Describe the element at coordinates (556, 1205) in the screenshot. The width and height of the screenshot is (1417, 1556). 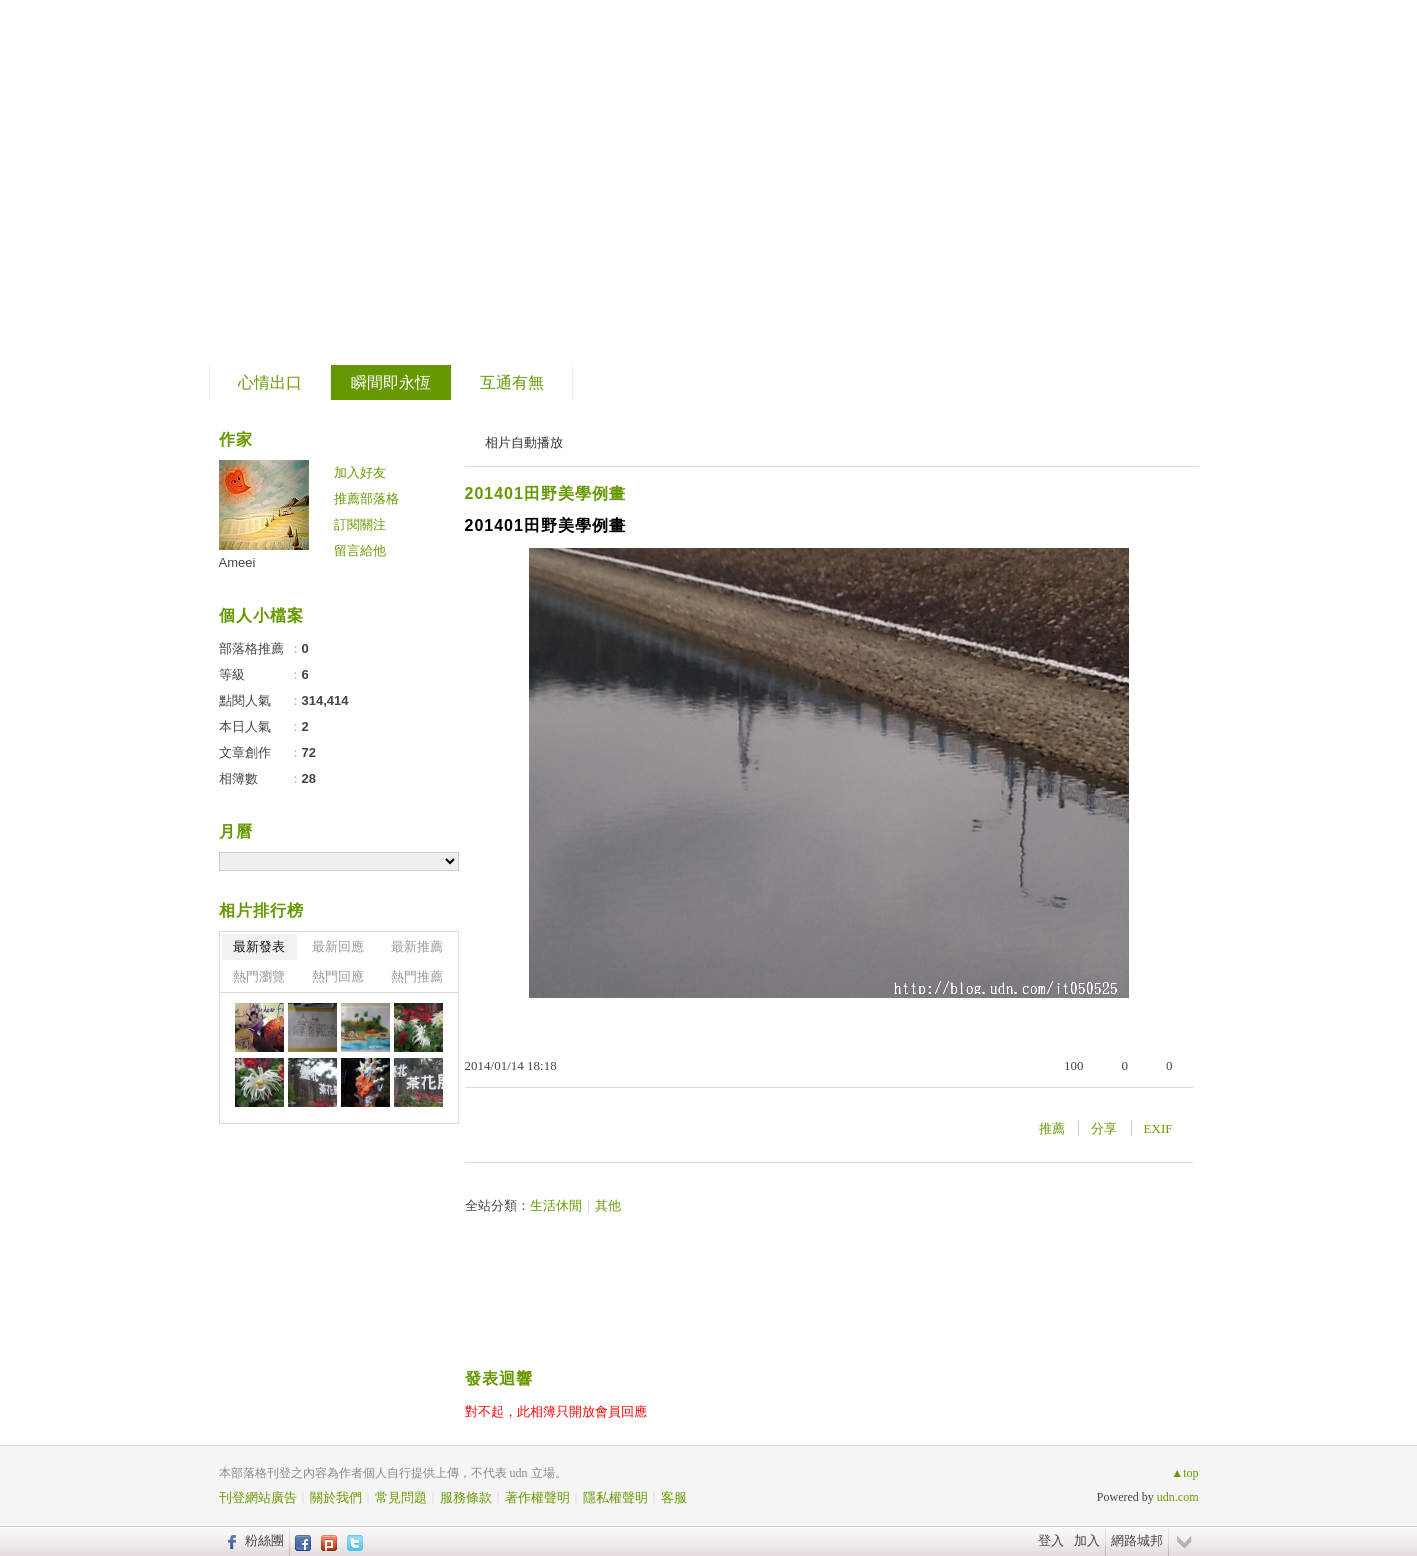
I see `生活休閒` at that location.